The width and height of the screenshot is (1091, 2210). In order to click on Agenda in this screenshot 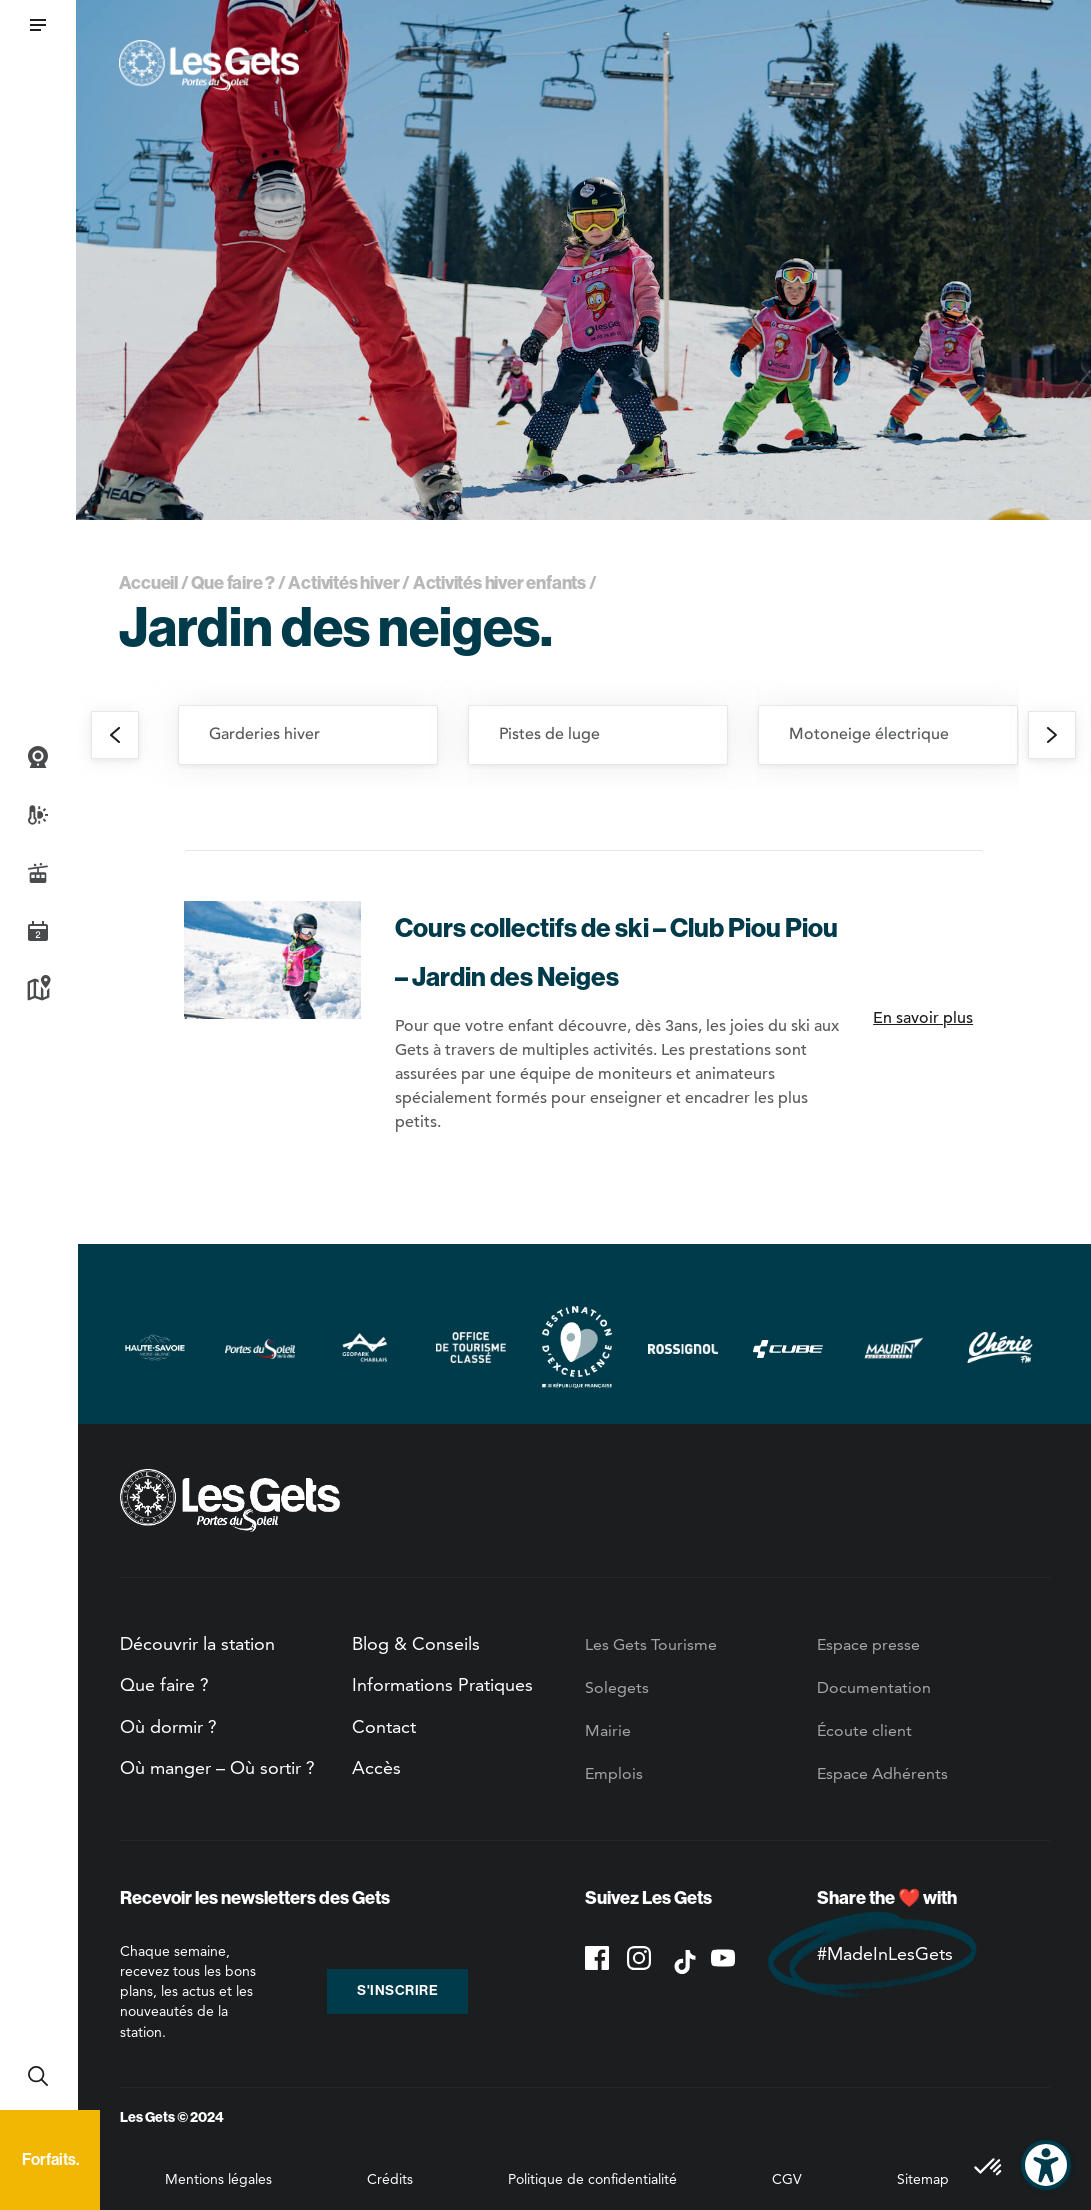, I will do `click(38, 931)`.